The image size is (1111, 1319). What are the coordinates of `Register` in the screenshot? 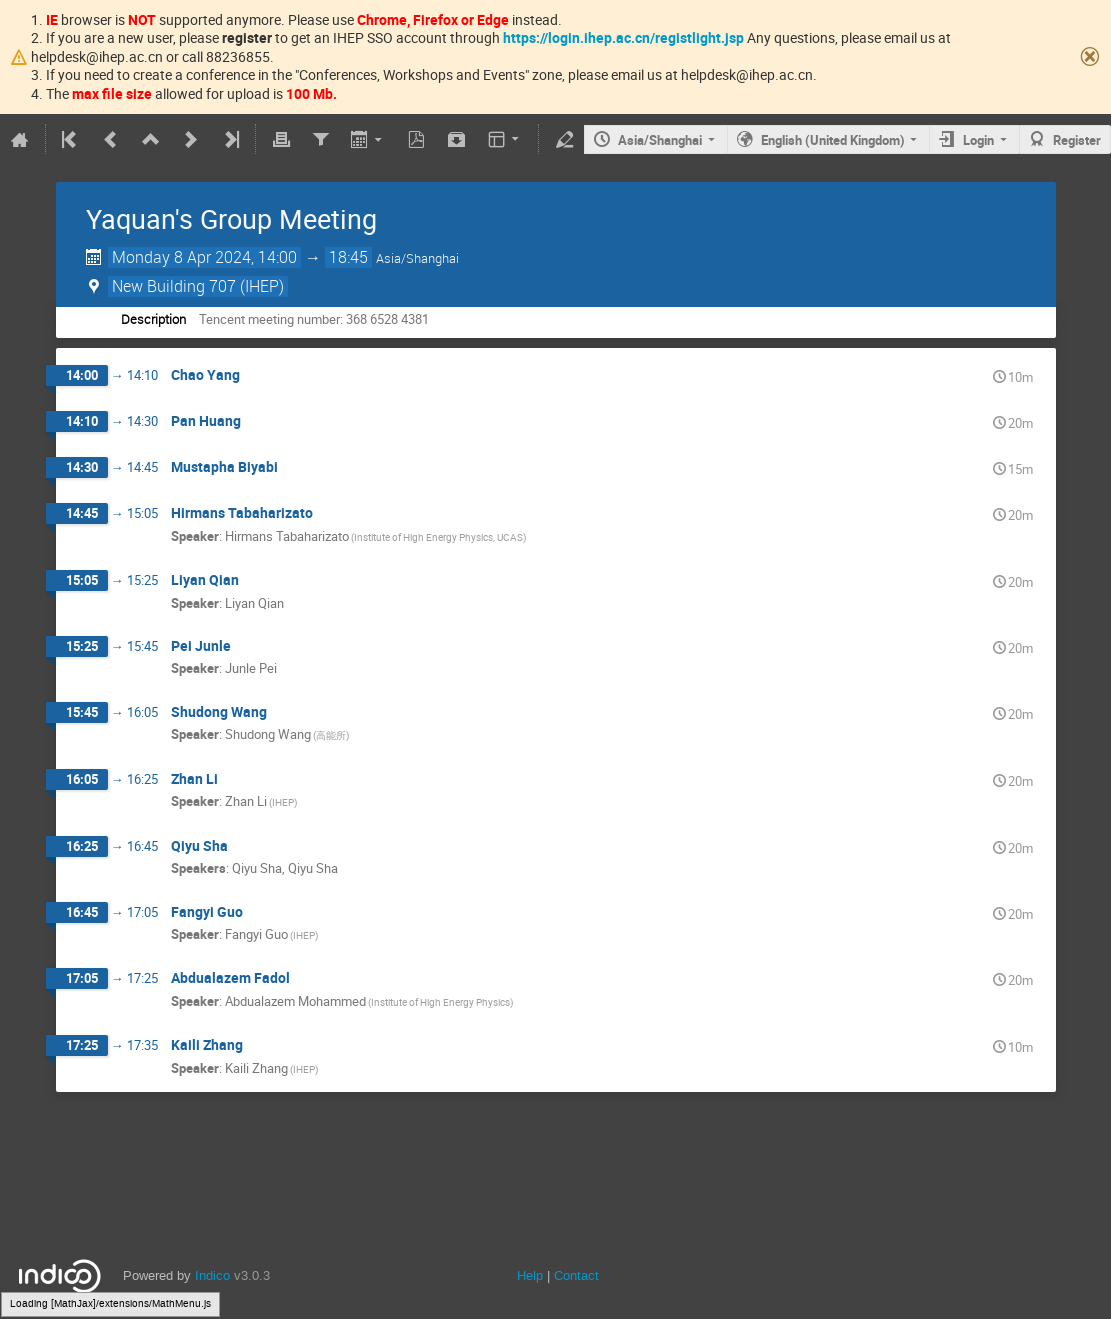 It's located at (1077, 140).